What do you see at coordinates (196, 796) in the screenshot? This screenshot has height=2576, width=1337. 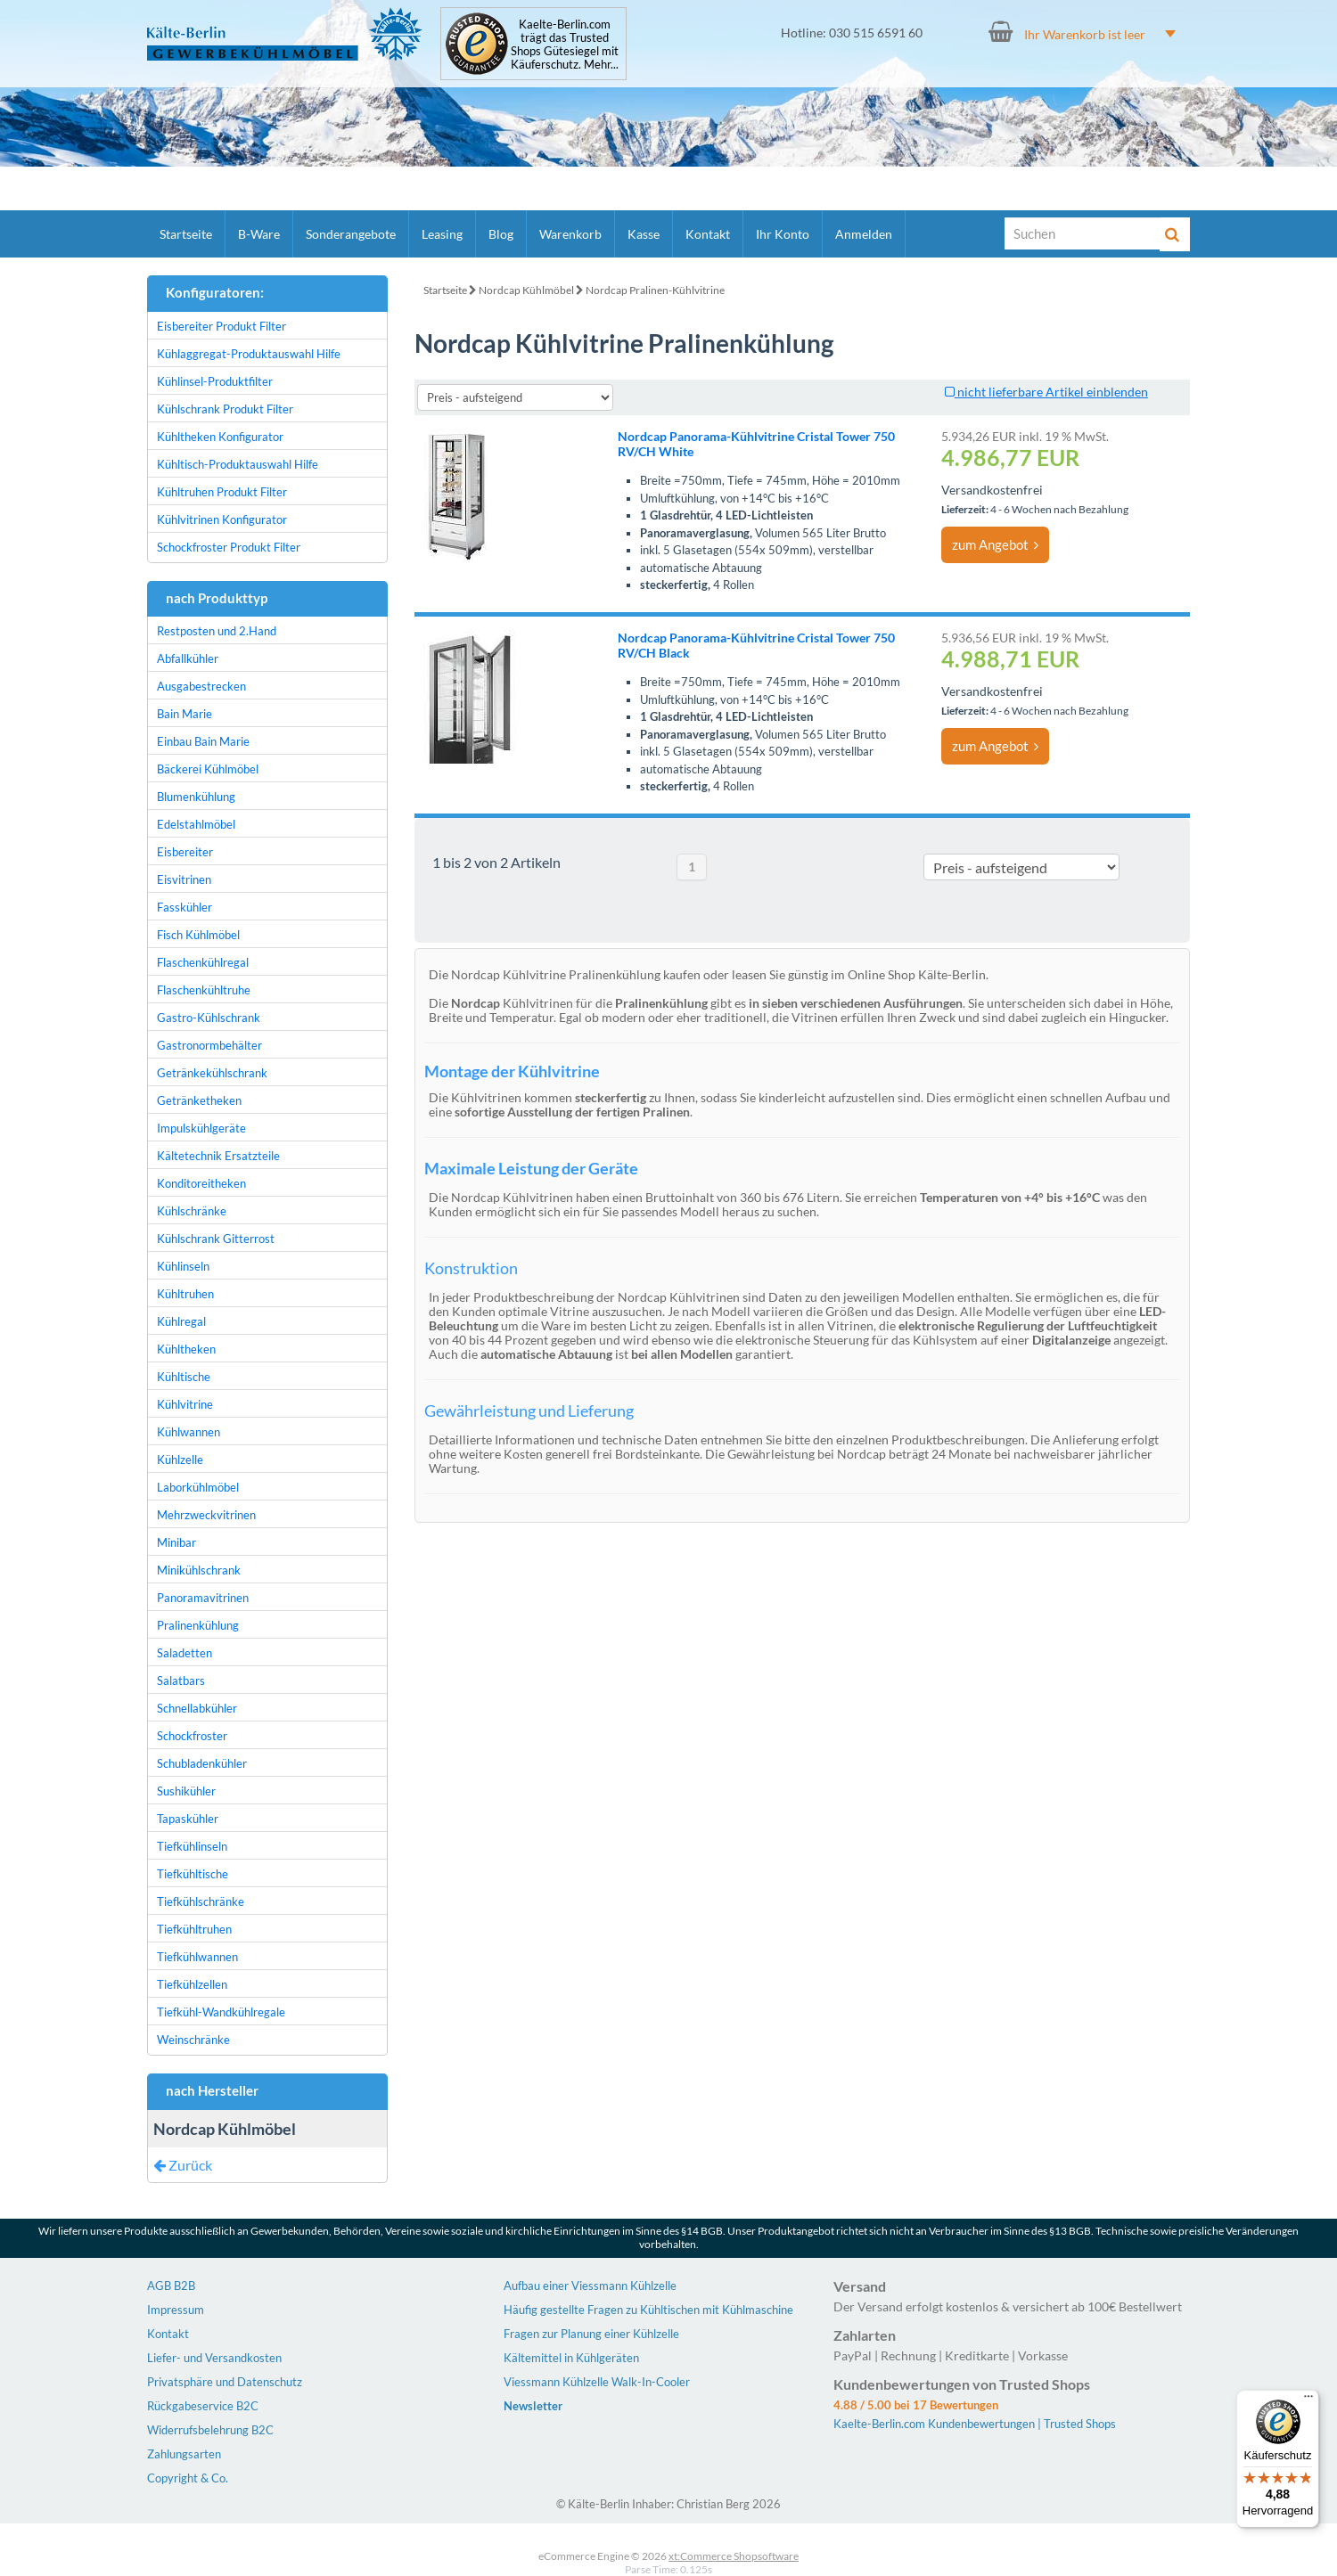 I see `Blumenkühlung` at bounding box center [196, 796].